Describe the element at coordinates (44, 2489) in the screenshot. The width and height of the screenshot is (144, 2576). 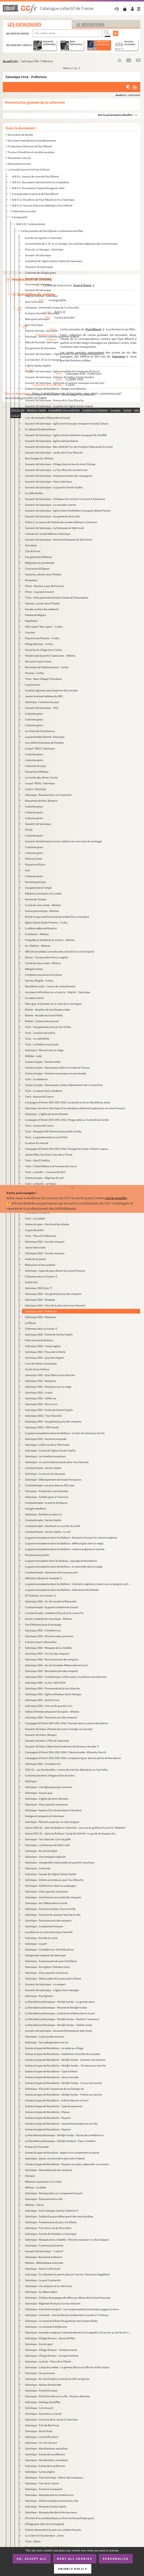
I see `Salonique - Fontaine Constantin` at that location.